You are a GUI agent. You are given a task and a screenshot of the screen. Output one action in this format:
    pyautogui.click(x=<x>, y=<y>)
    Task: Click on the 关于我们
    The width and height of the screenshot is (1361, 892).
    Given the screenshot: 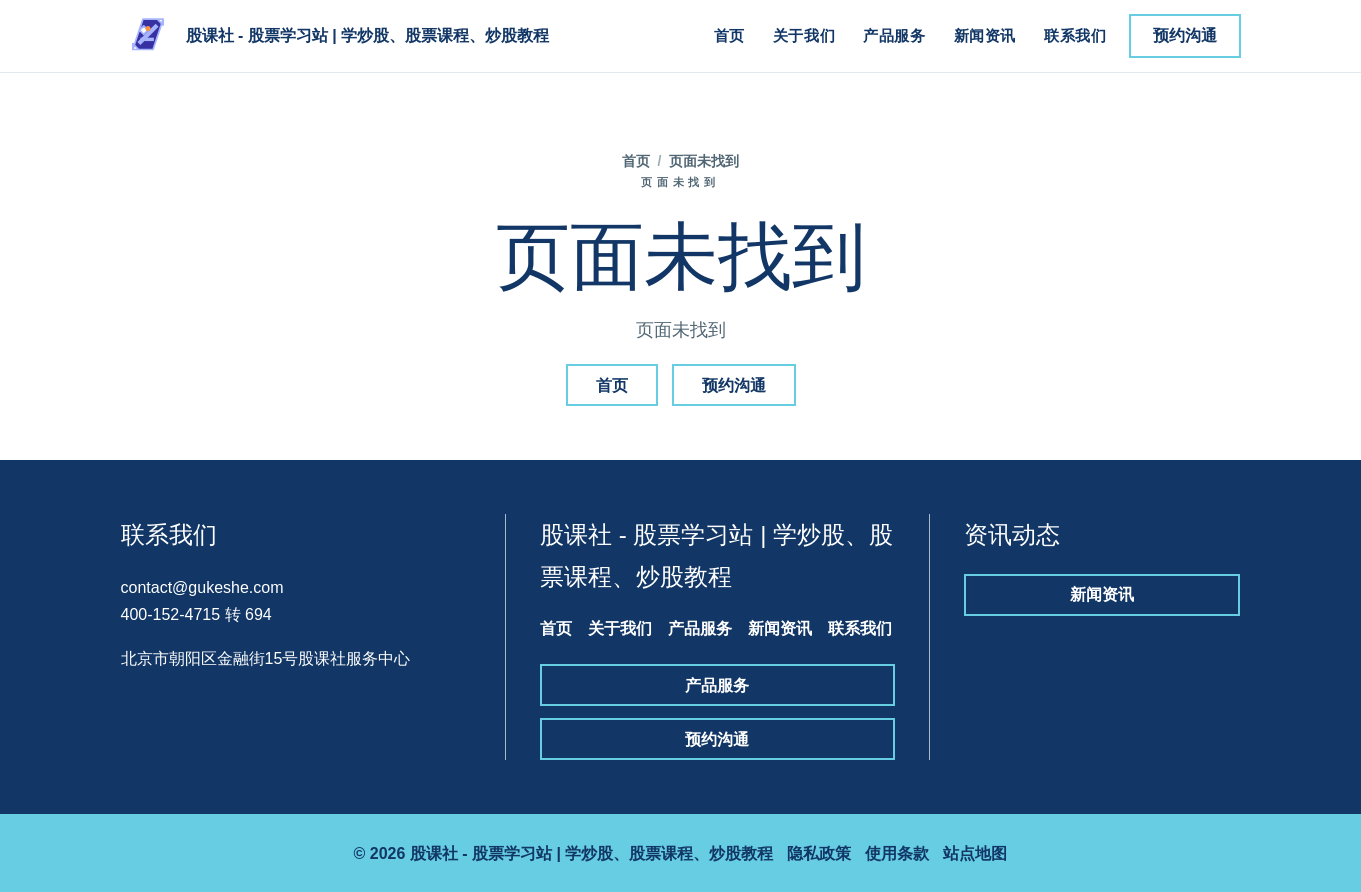 What is the action you would take?
    pyautogui.click(x=804, y=35)
    